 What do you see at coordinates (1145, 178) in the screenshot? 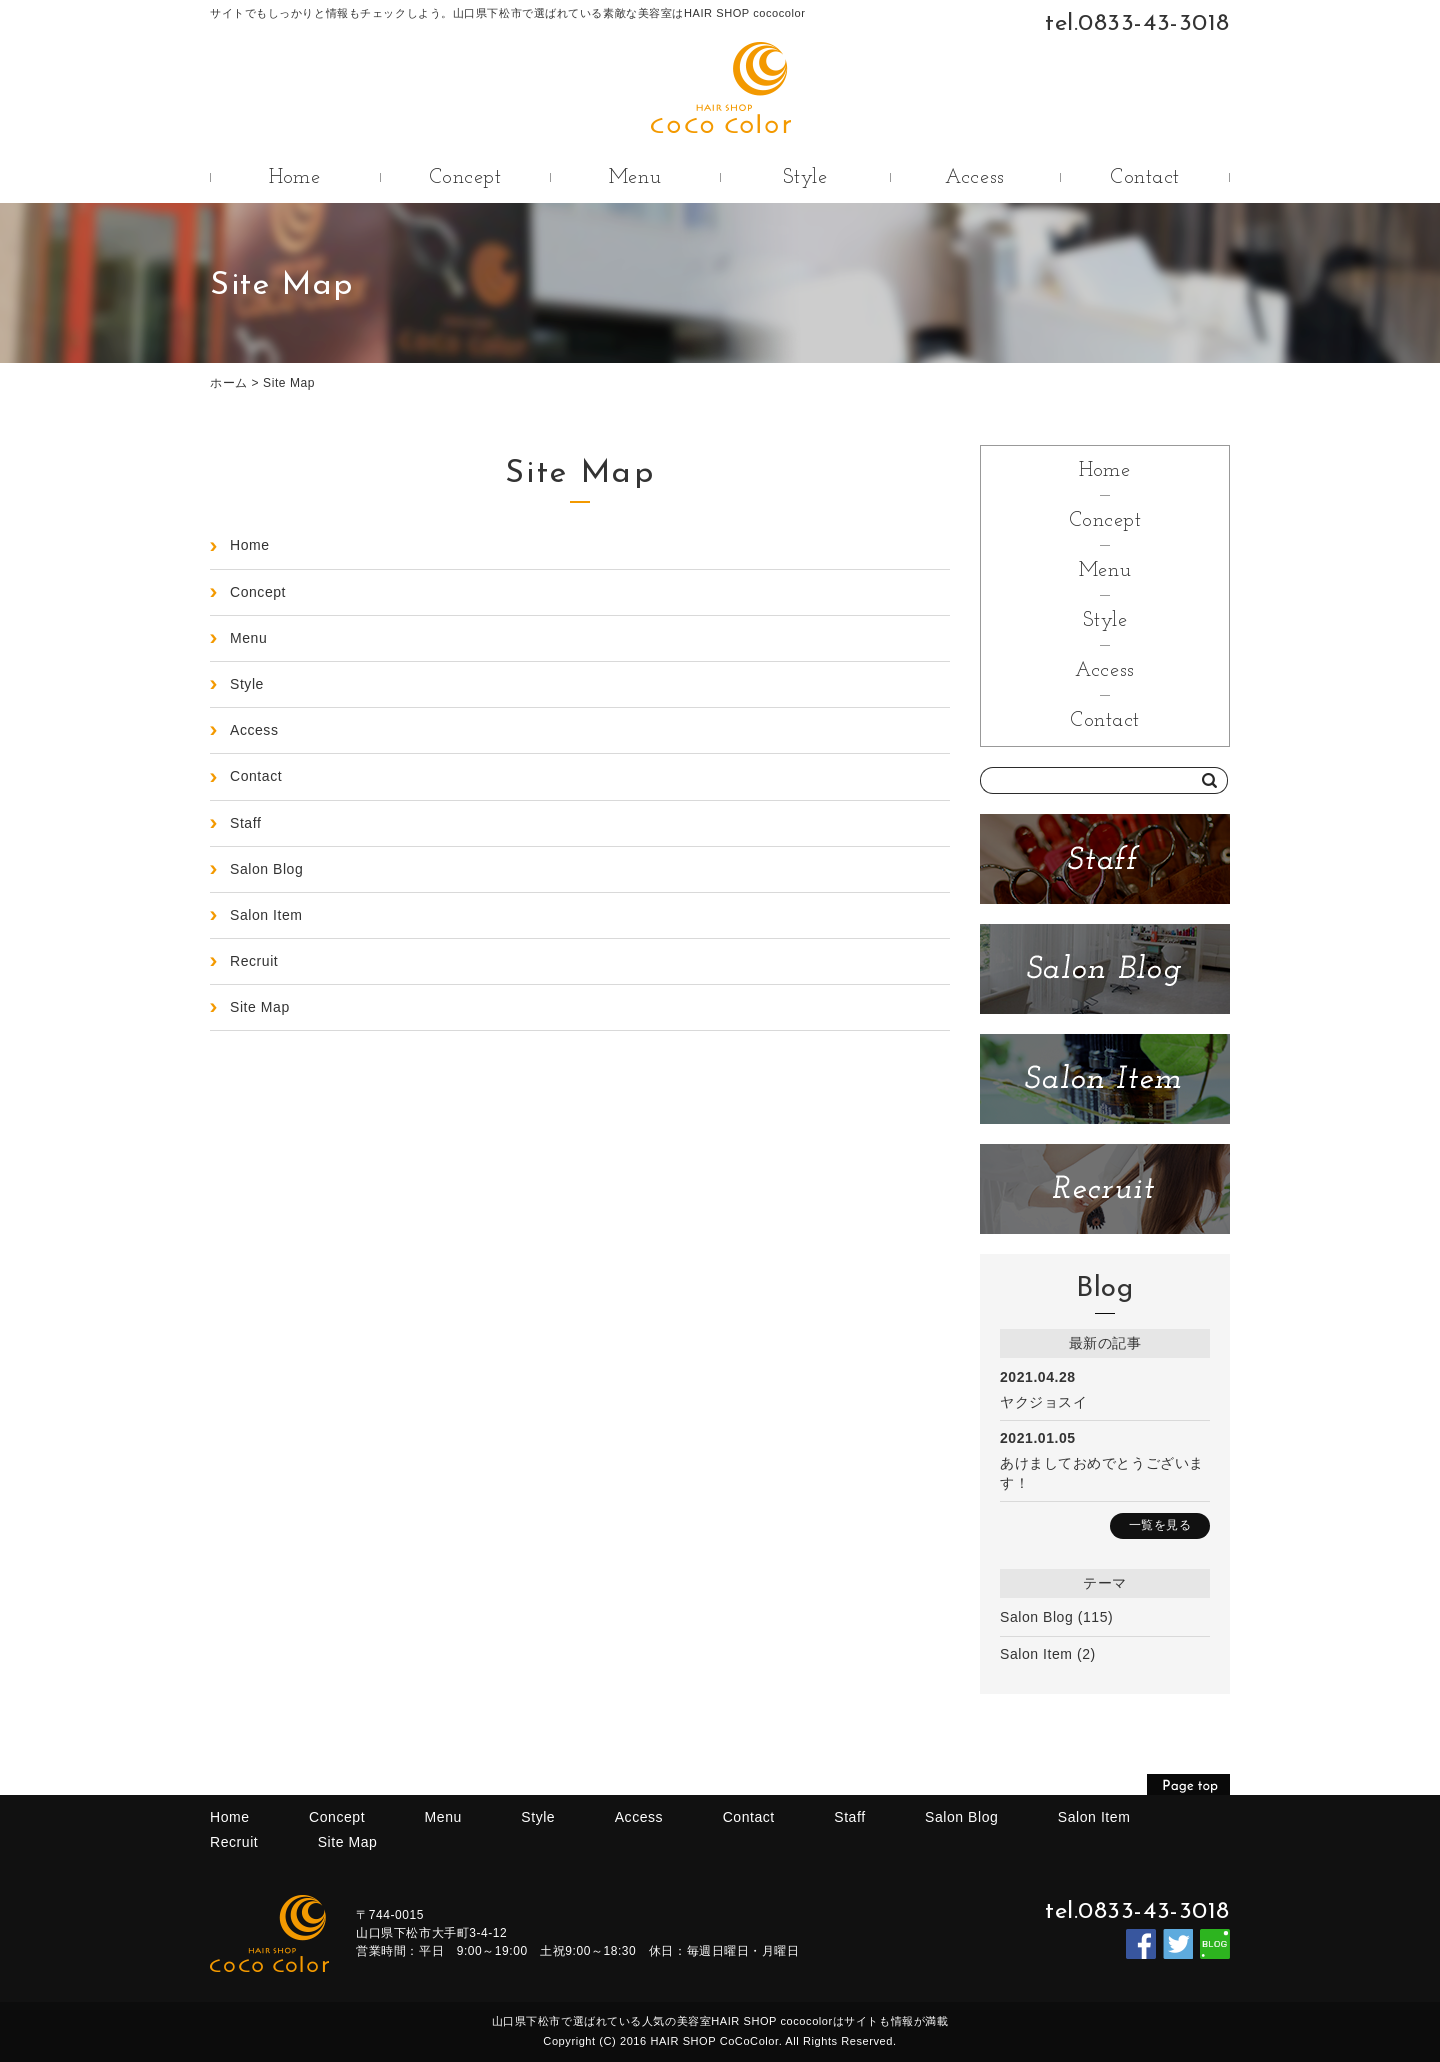
I see `Contact` at bounding box center [1145, 178].